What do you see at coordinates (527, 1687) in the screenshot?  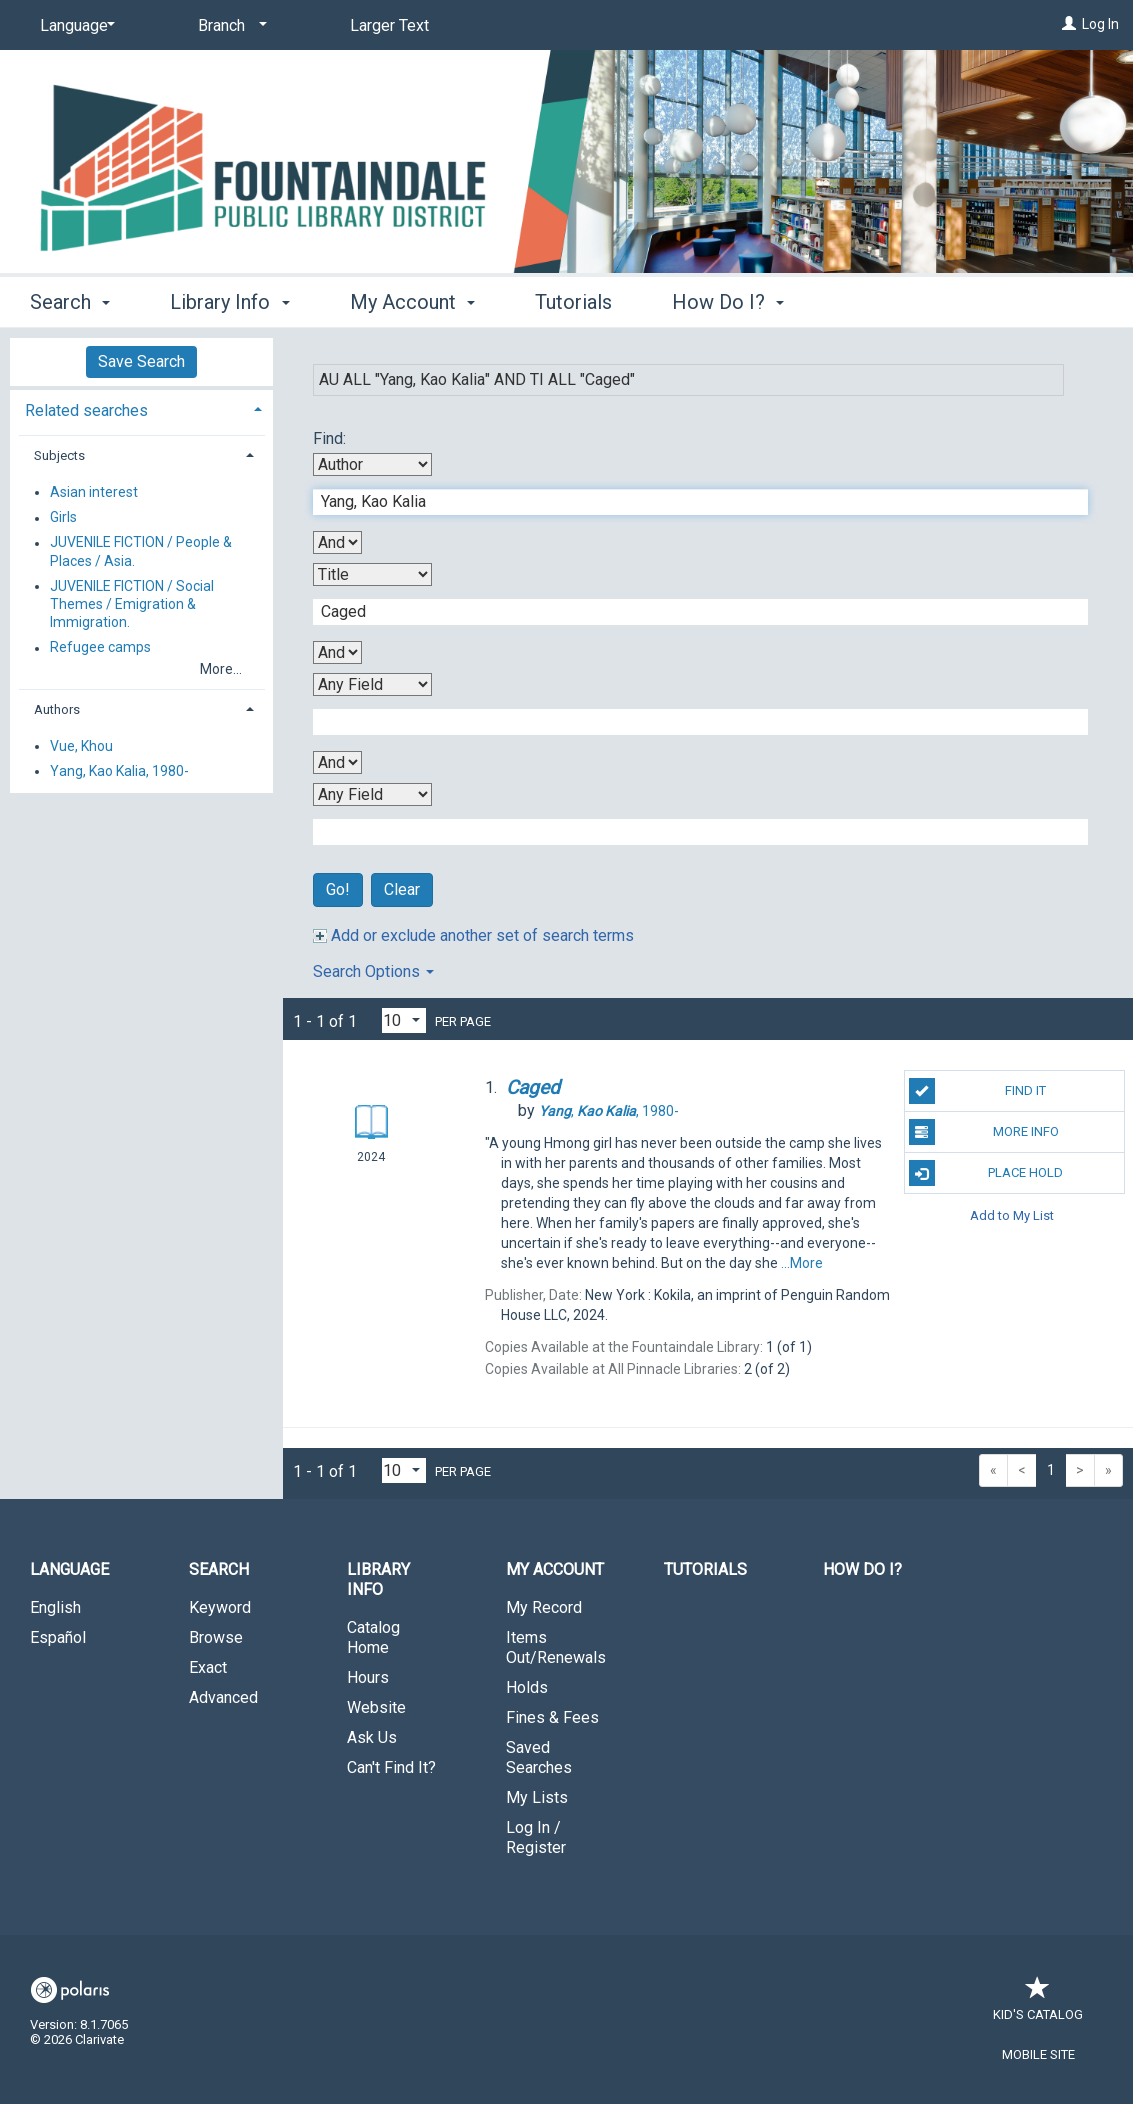 I see `Holds` at bounding box center [527, 1687].